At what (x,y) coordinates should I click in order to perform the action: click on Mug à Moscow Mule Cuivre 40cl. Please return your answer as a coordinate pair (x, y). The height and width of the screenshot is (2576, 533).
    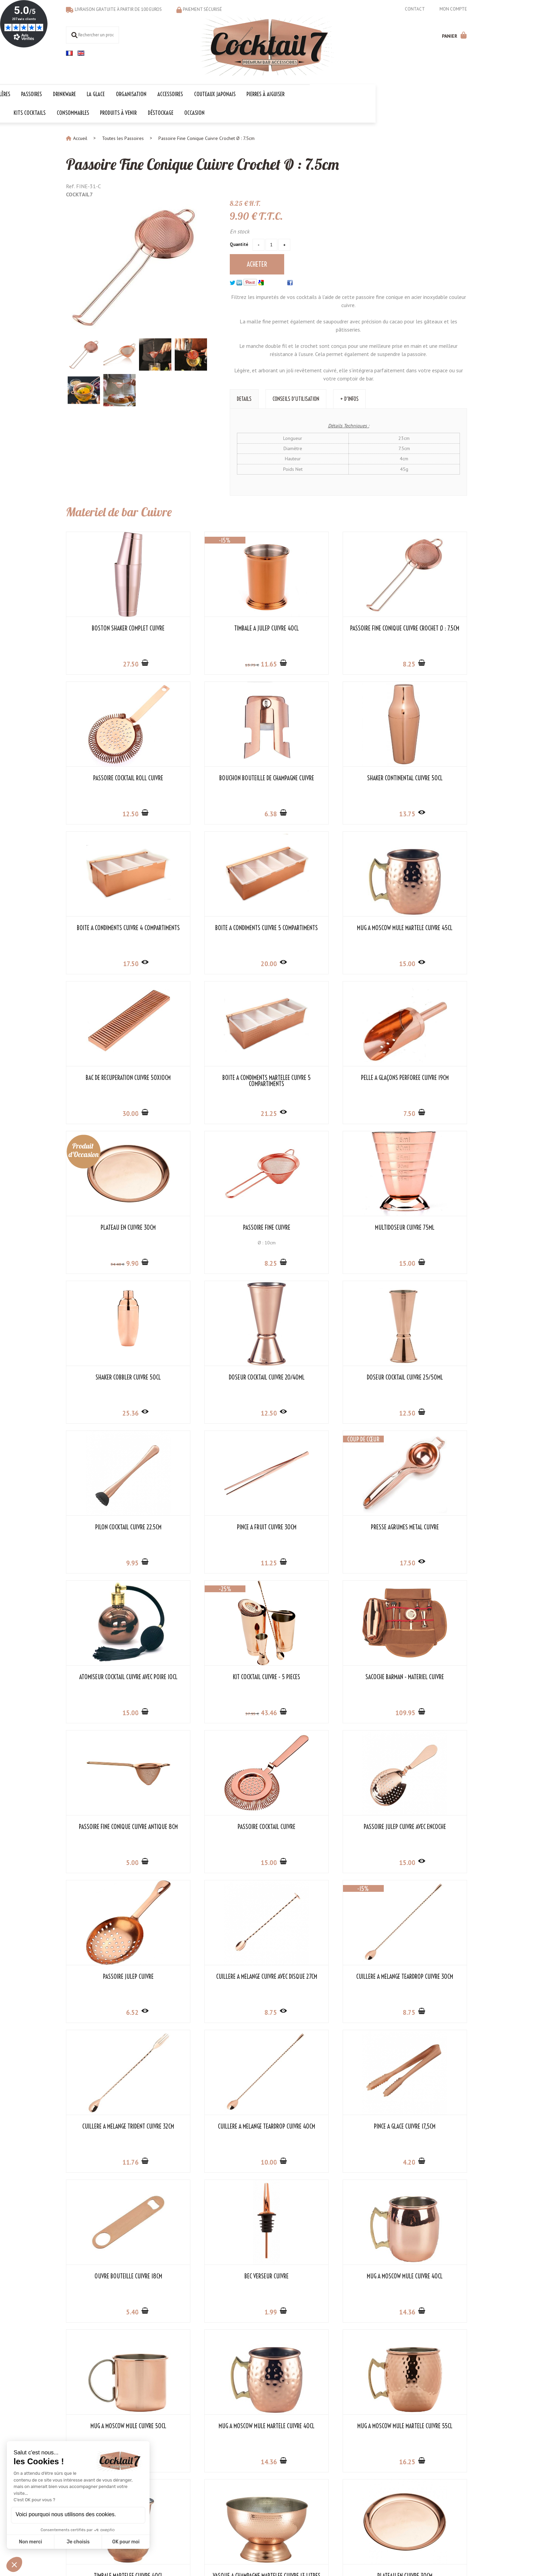
    Looking at the image, I should click on (421, 1825).